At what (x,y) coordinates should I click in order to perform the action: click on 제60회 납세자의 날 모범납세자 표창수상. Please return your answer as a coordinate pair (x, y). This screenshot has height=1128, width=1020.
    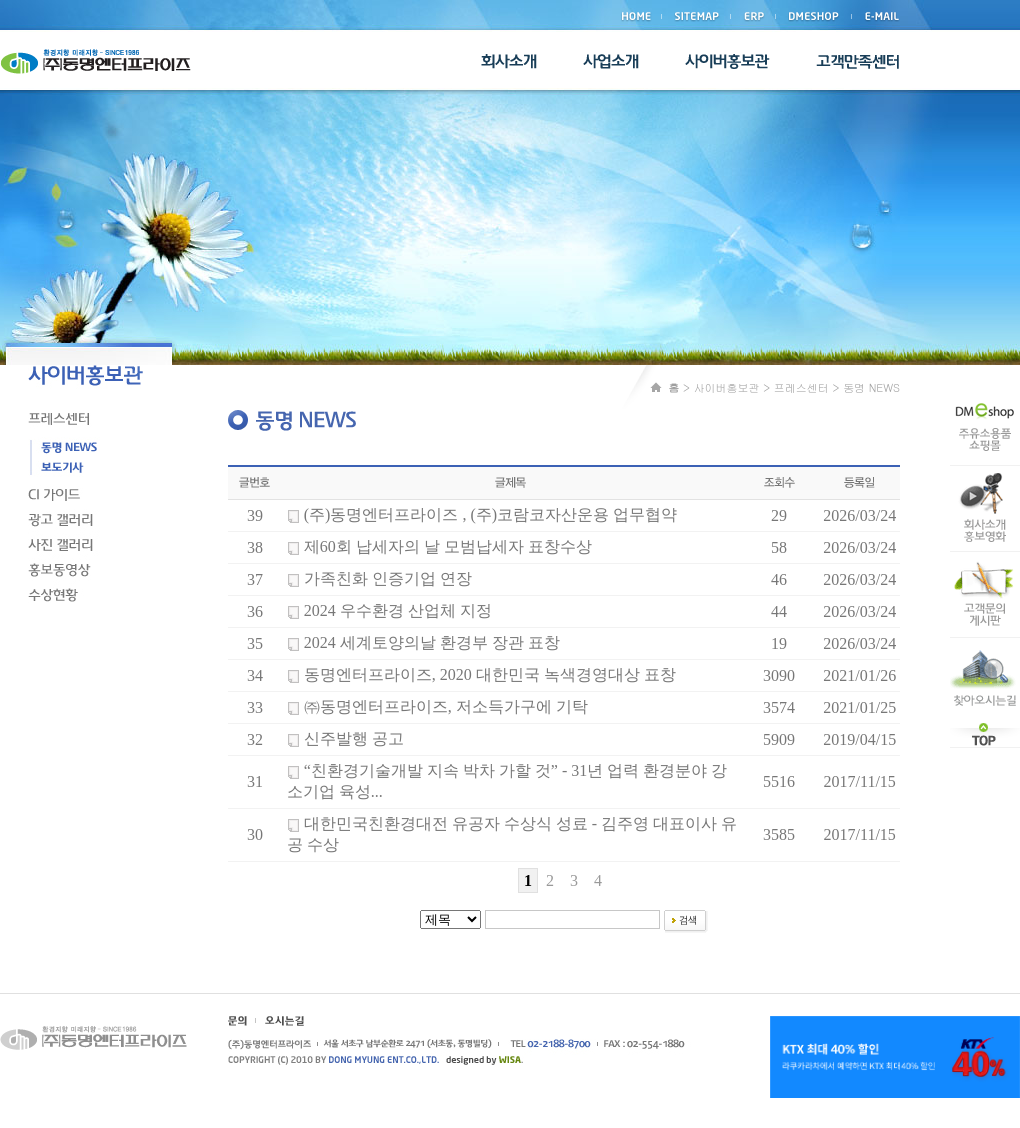
    Looking at the image, I should click on (448, 546).